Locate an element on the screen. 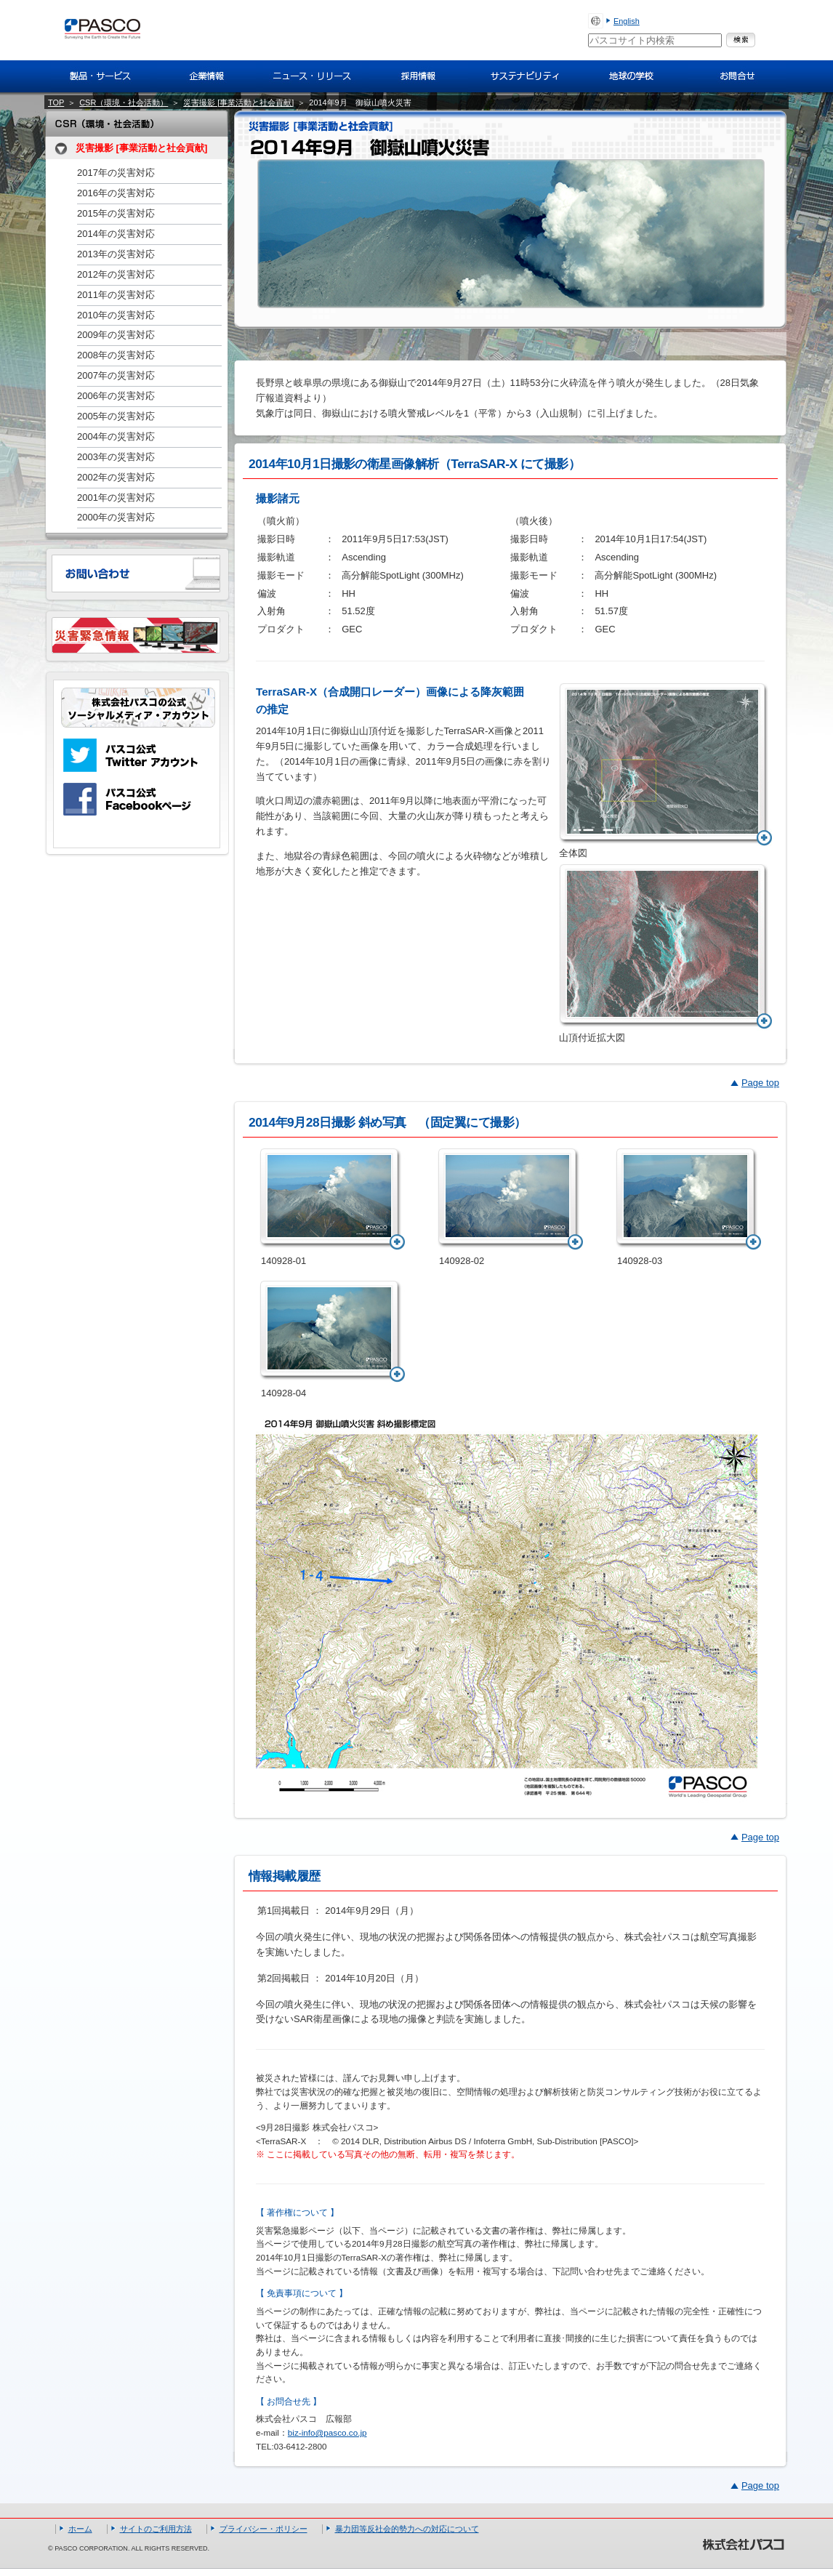 The image size is (833, 2576). Page top is located at coordinates (760, 1082).